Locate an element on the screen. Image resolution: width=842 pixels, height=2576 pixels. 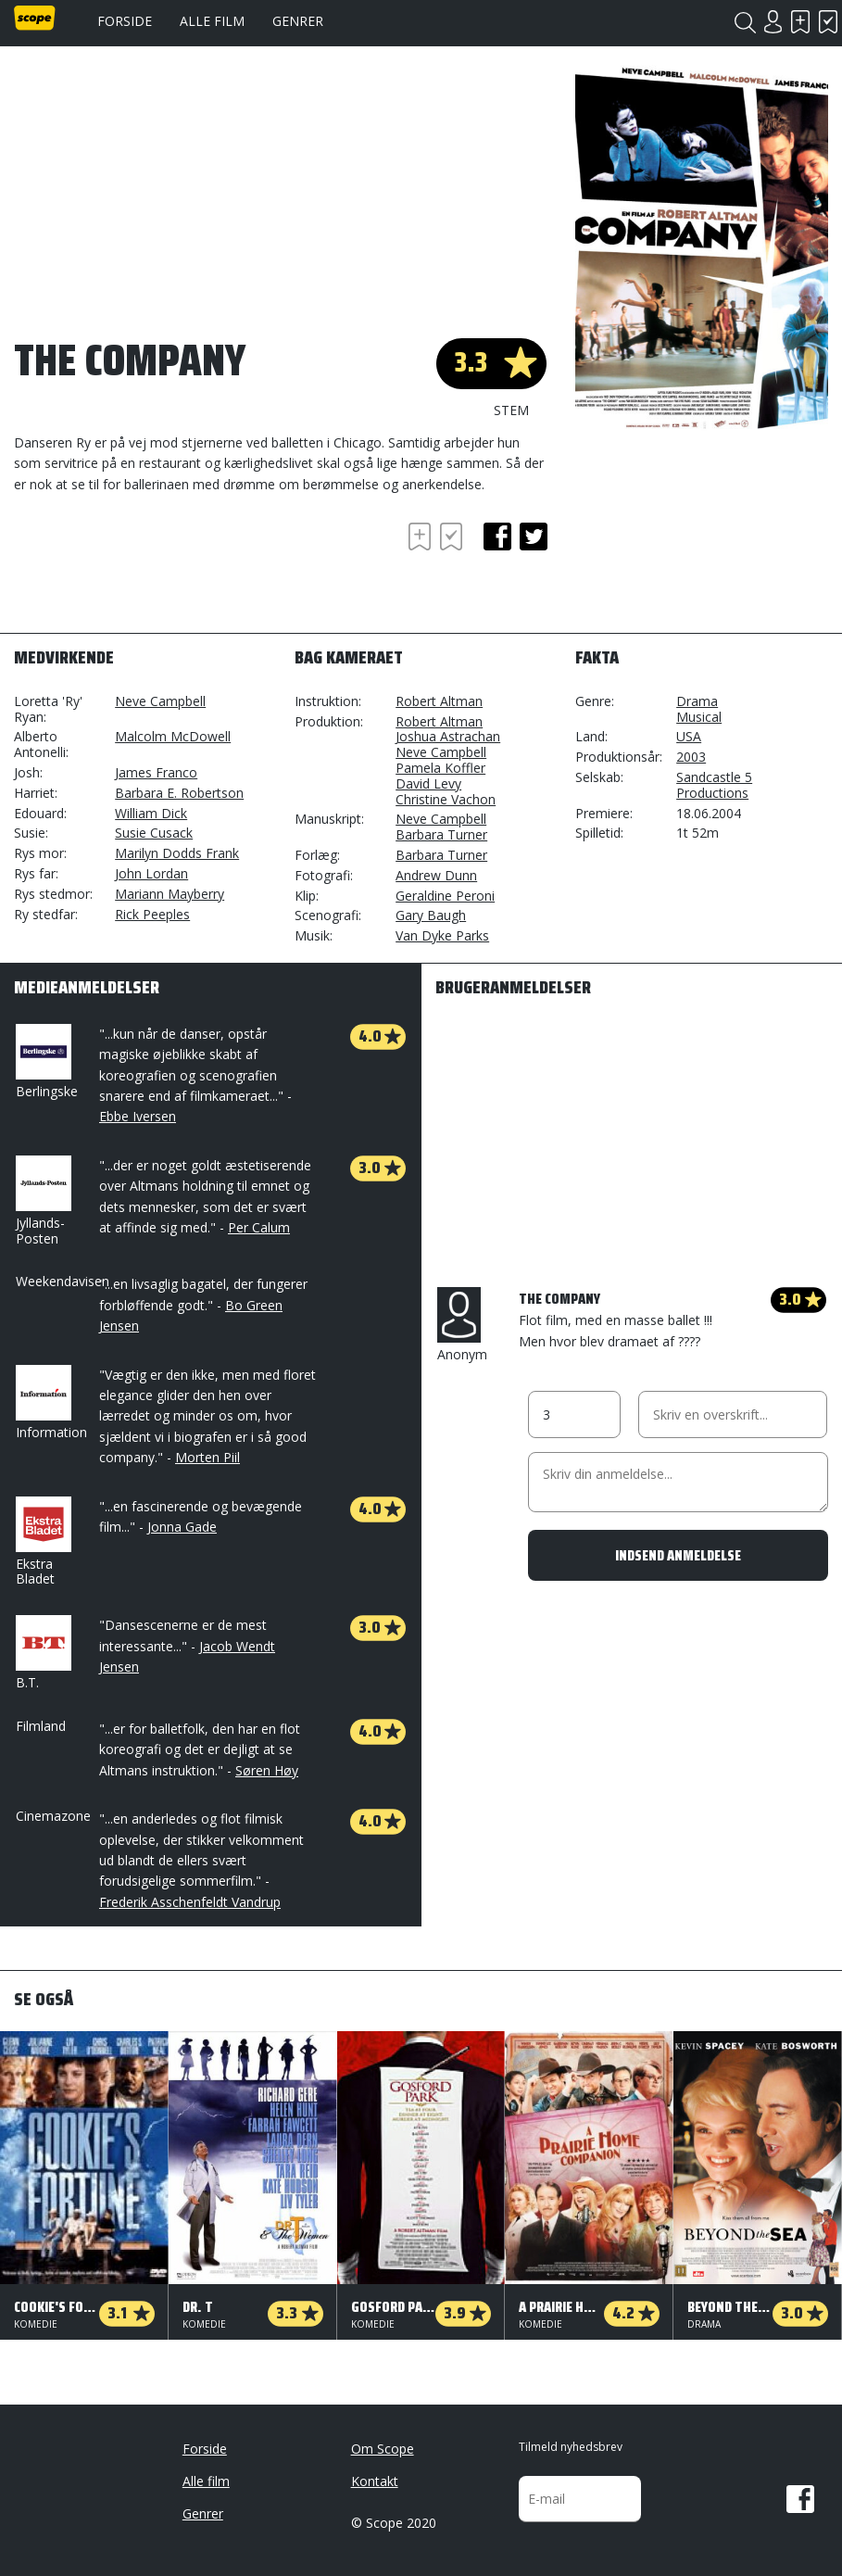
Christine Vachon is located at coordinates (446, 799).